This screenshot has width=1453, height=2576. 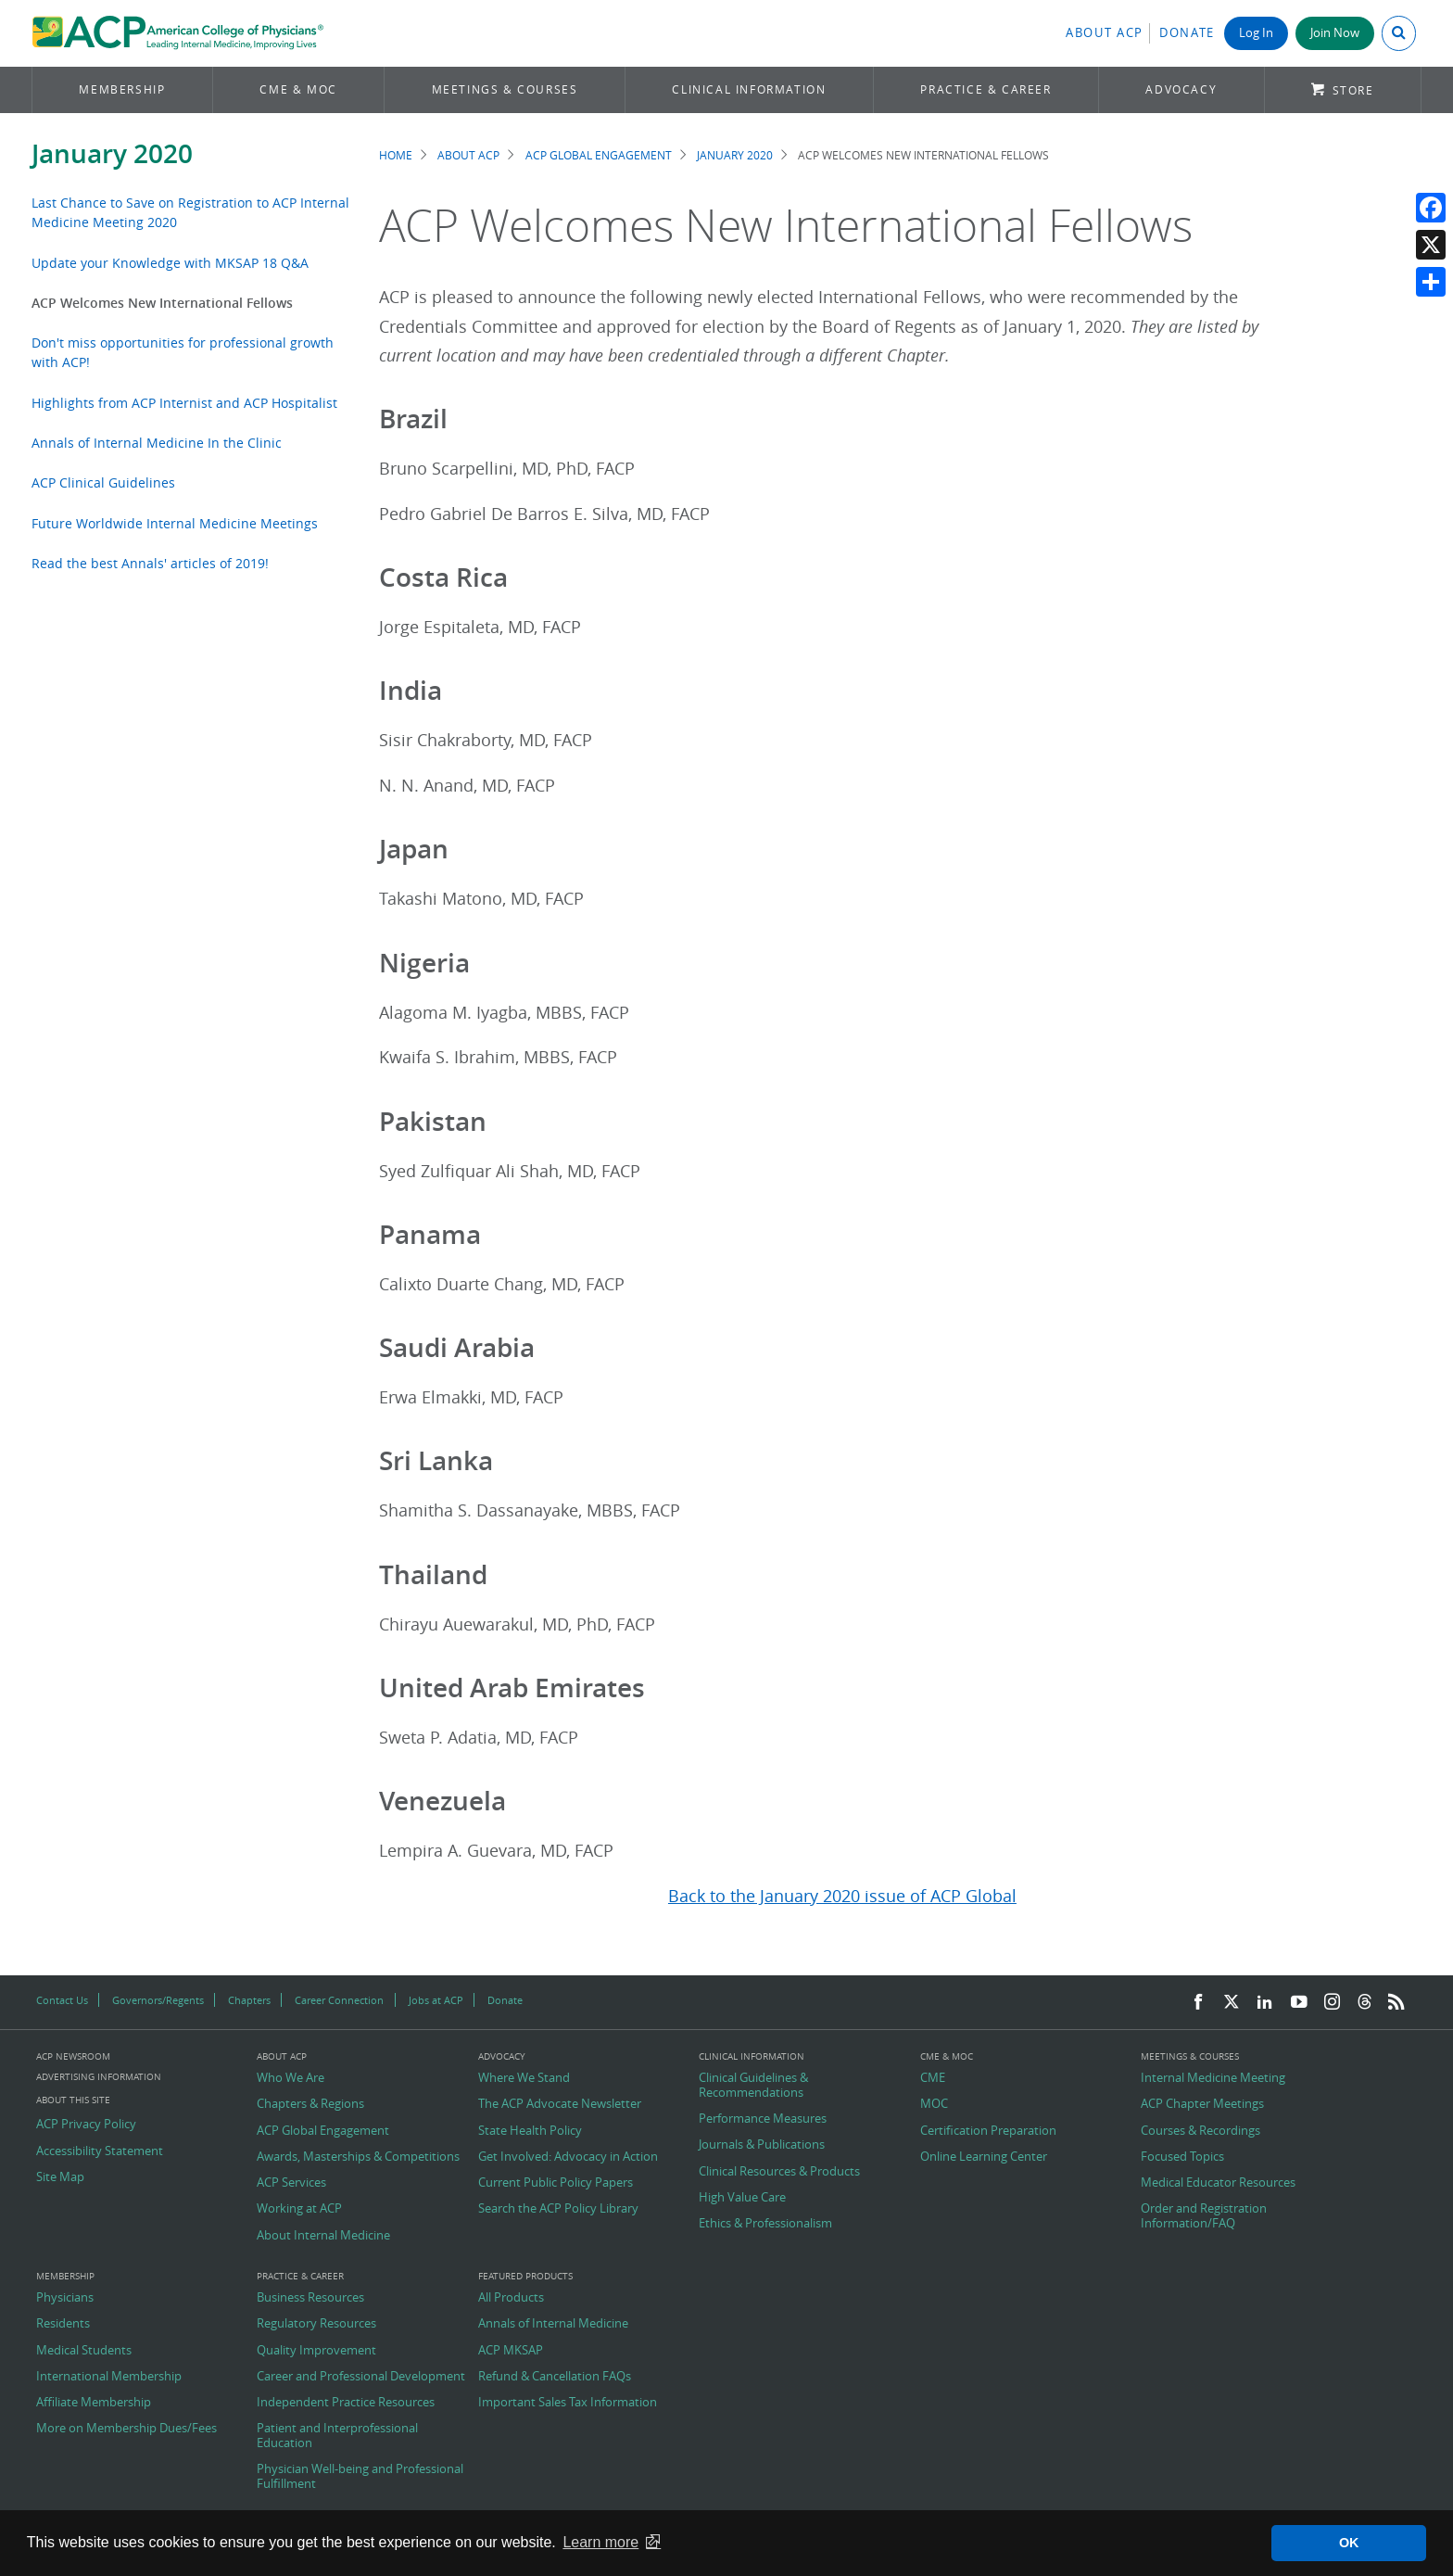 I want to click on Regulatory Resources, so click(x=316, y=2323).